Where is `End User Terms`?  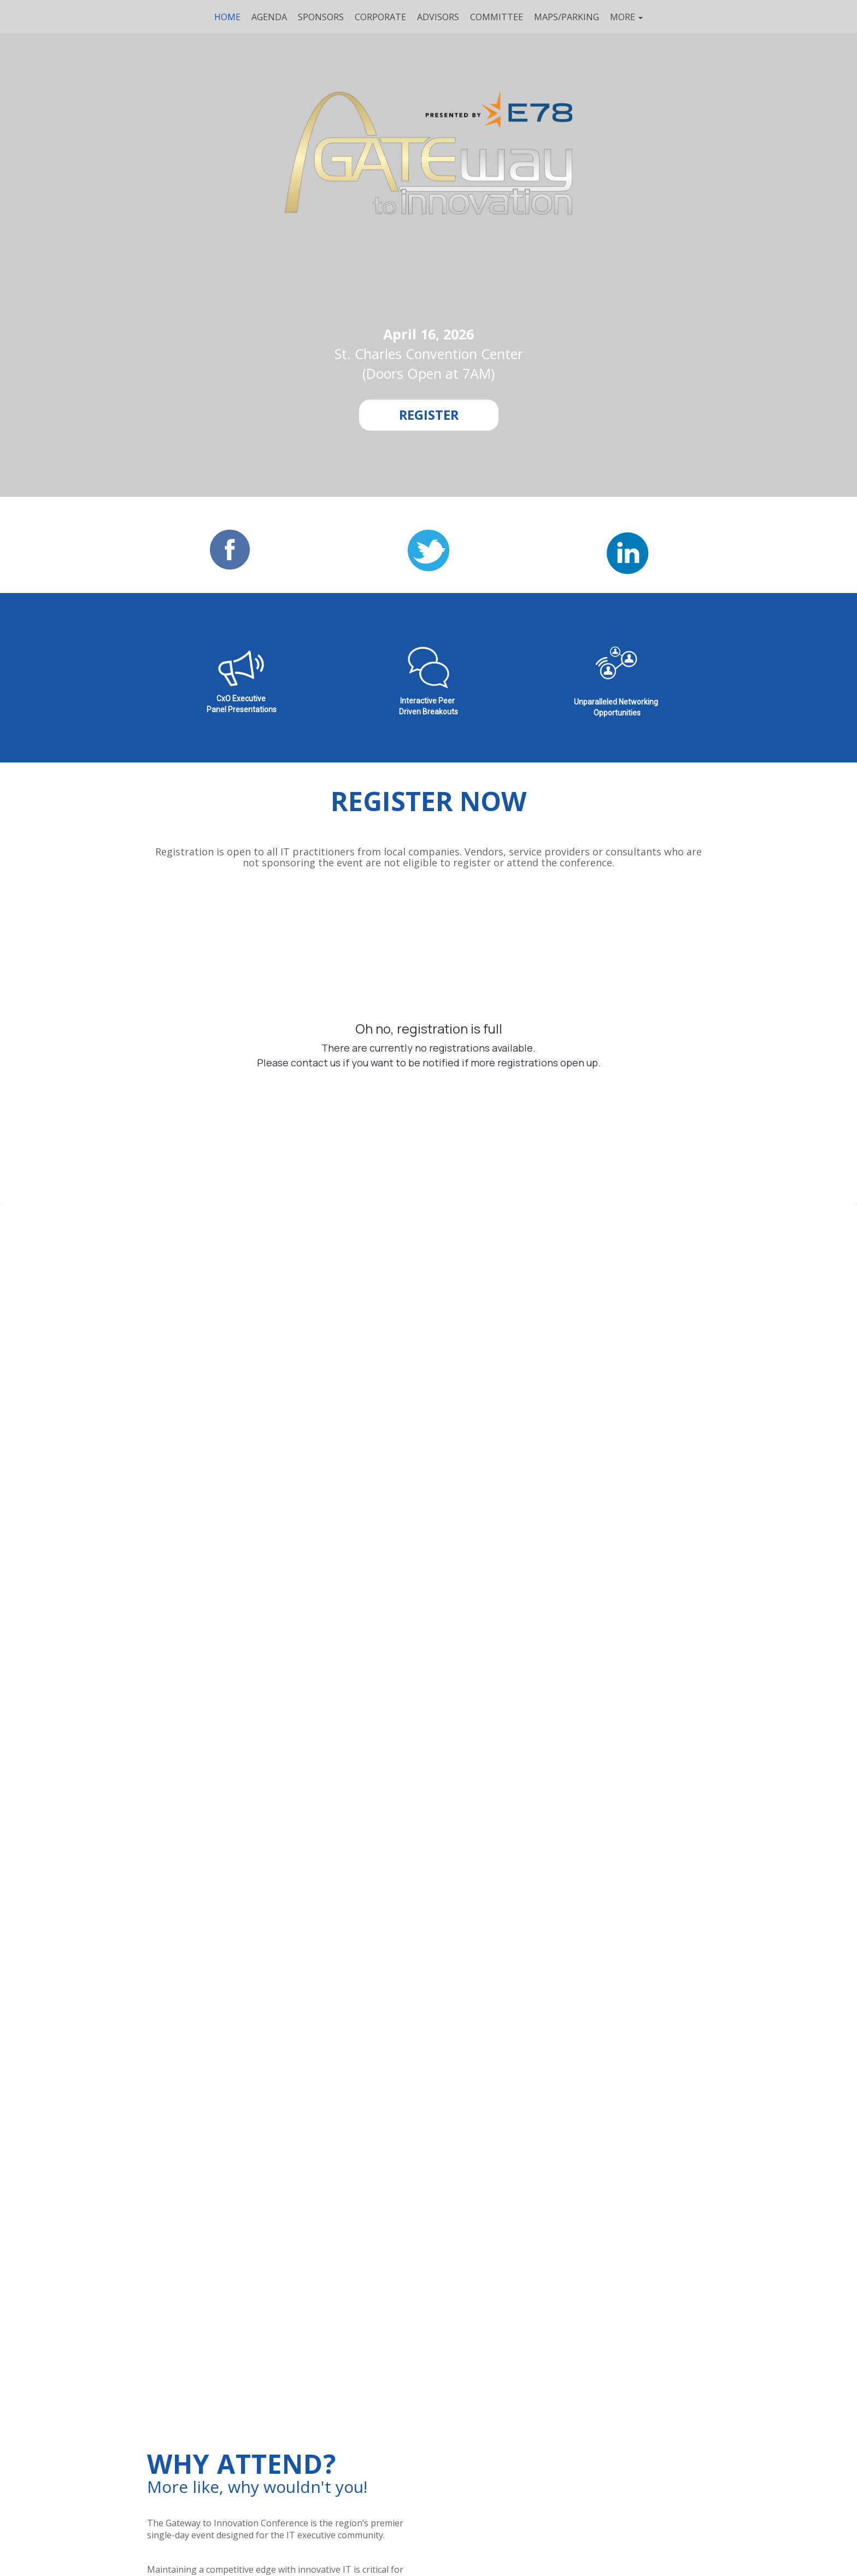
End User Terms is located at coordinates (474, 1551).